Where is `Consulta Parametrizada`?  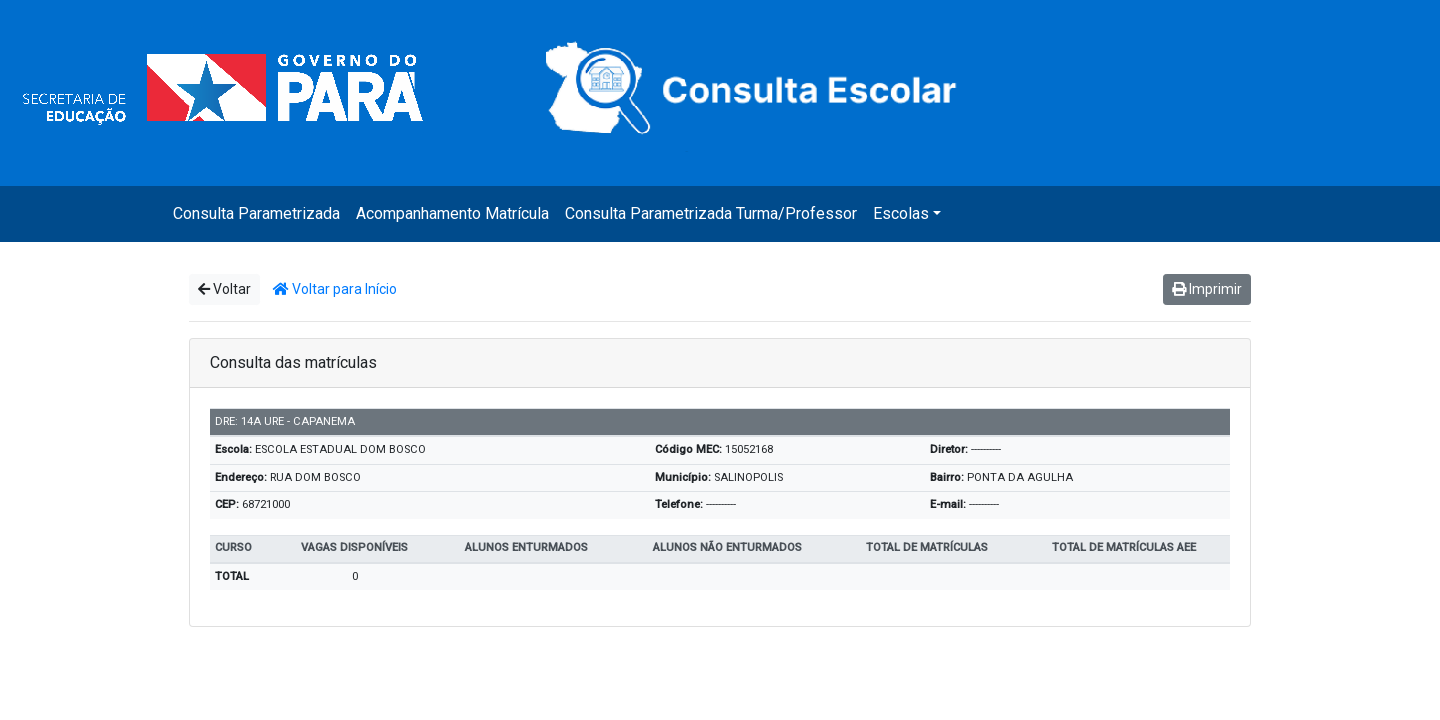 Consulta Parametrizada is located at coordinates (256, 213).